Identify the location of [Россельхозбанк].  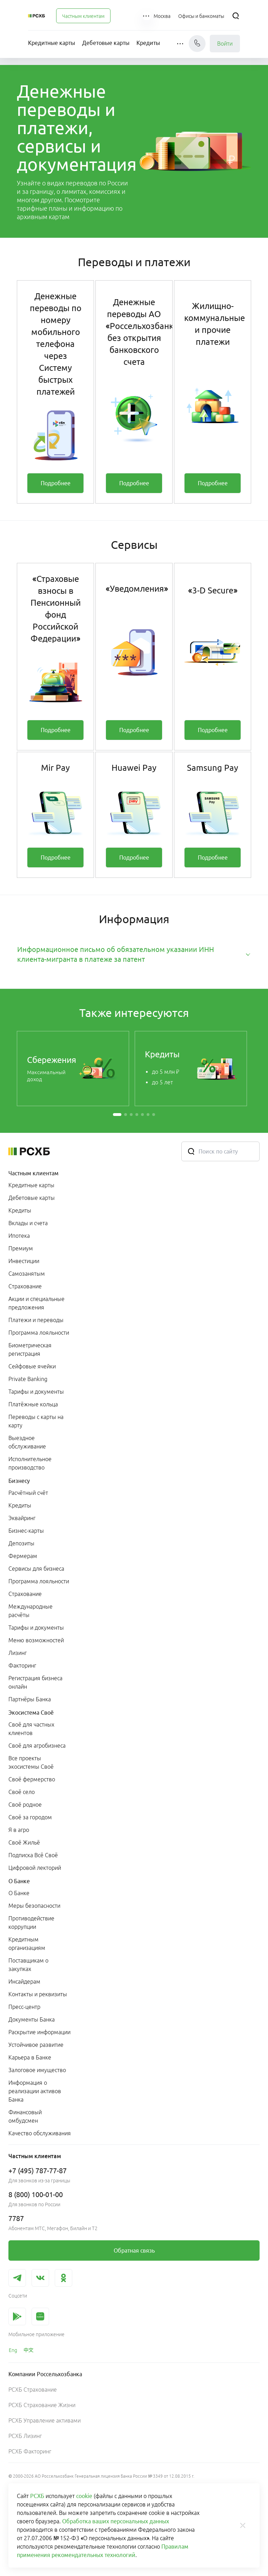
(36, 16).